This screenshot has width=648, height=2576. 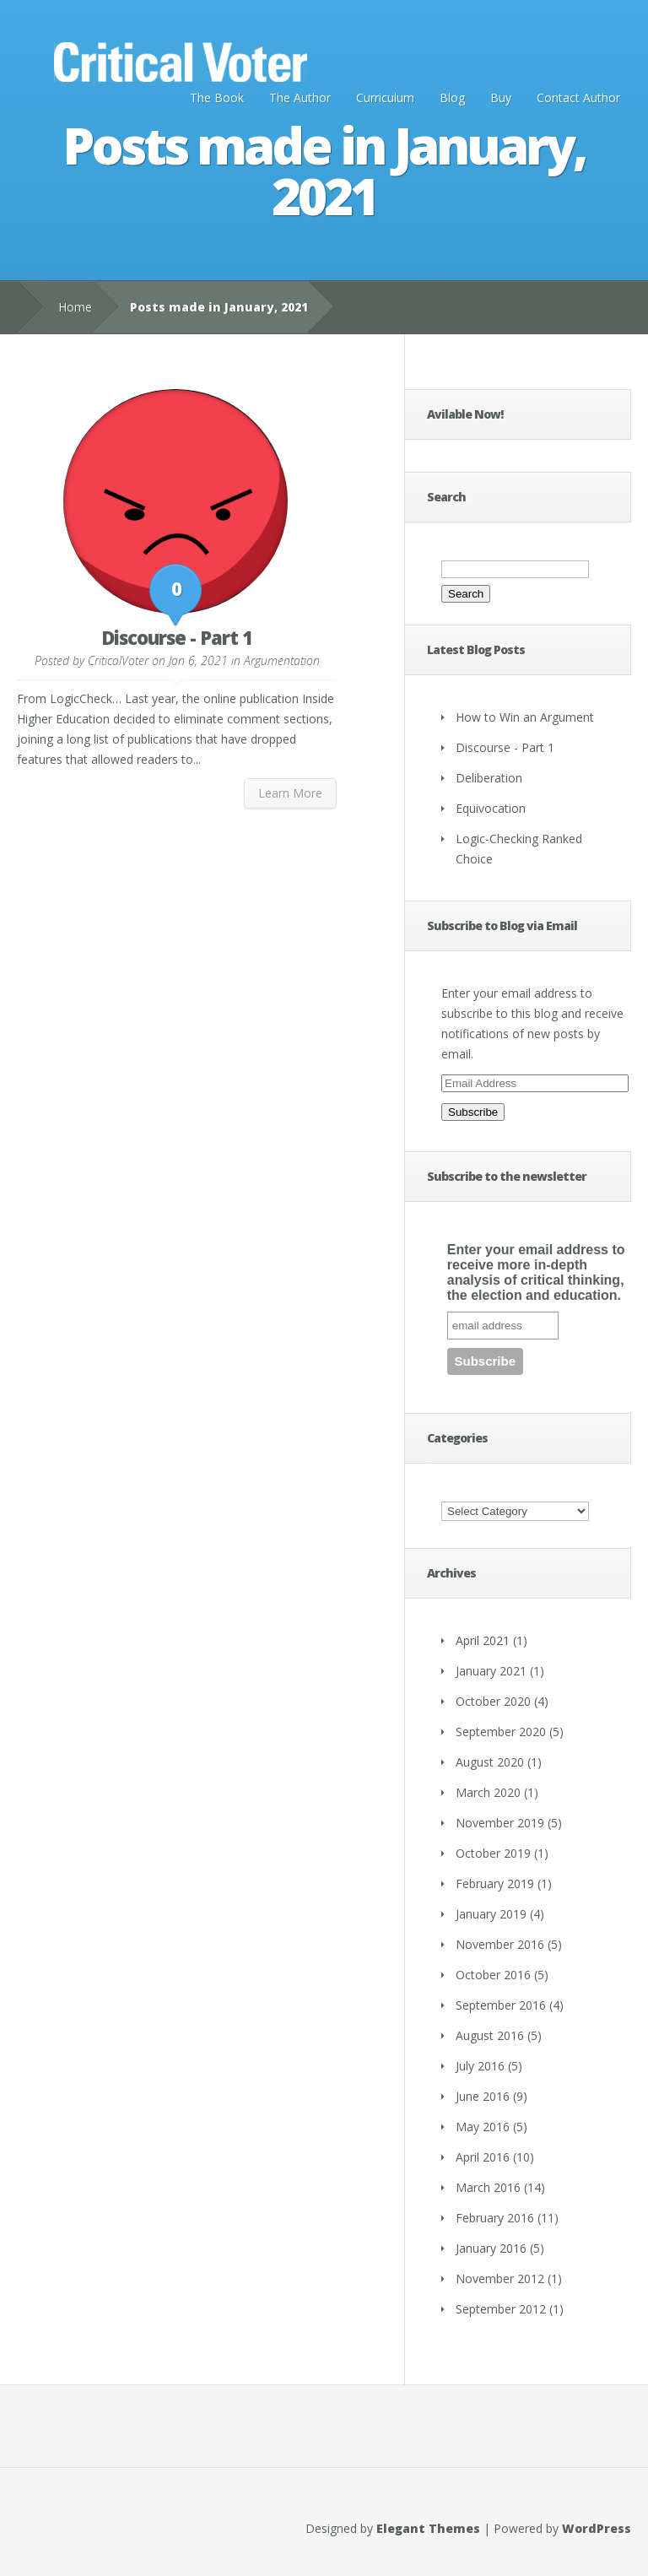 What do you see at coordinates (480, 2066) in the screenshot?
I see `July 2016` at bounding box center [480, 2066].